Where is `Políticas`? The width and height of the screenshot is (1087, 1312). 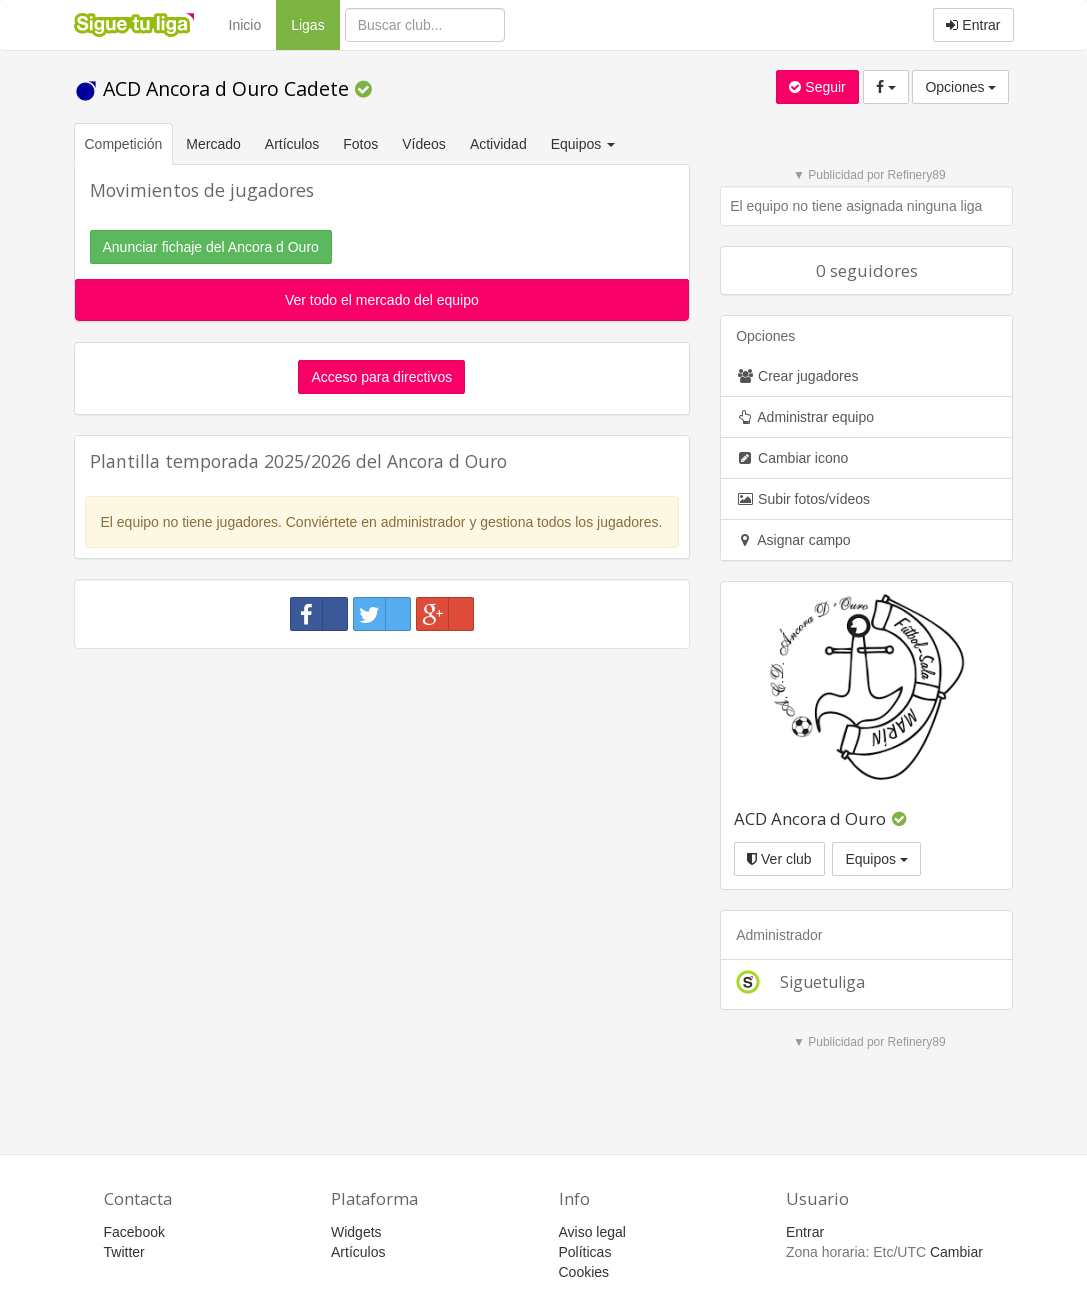
Políticas is located at coordinates (585, 1252).